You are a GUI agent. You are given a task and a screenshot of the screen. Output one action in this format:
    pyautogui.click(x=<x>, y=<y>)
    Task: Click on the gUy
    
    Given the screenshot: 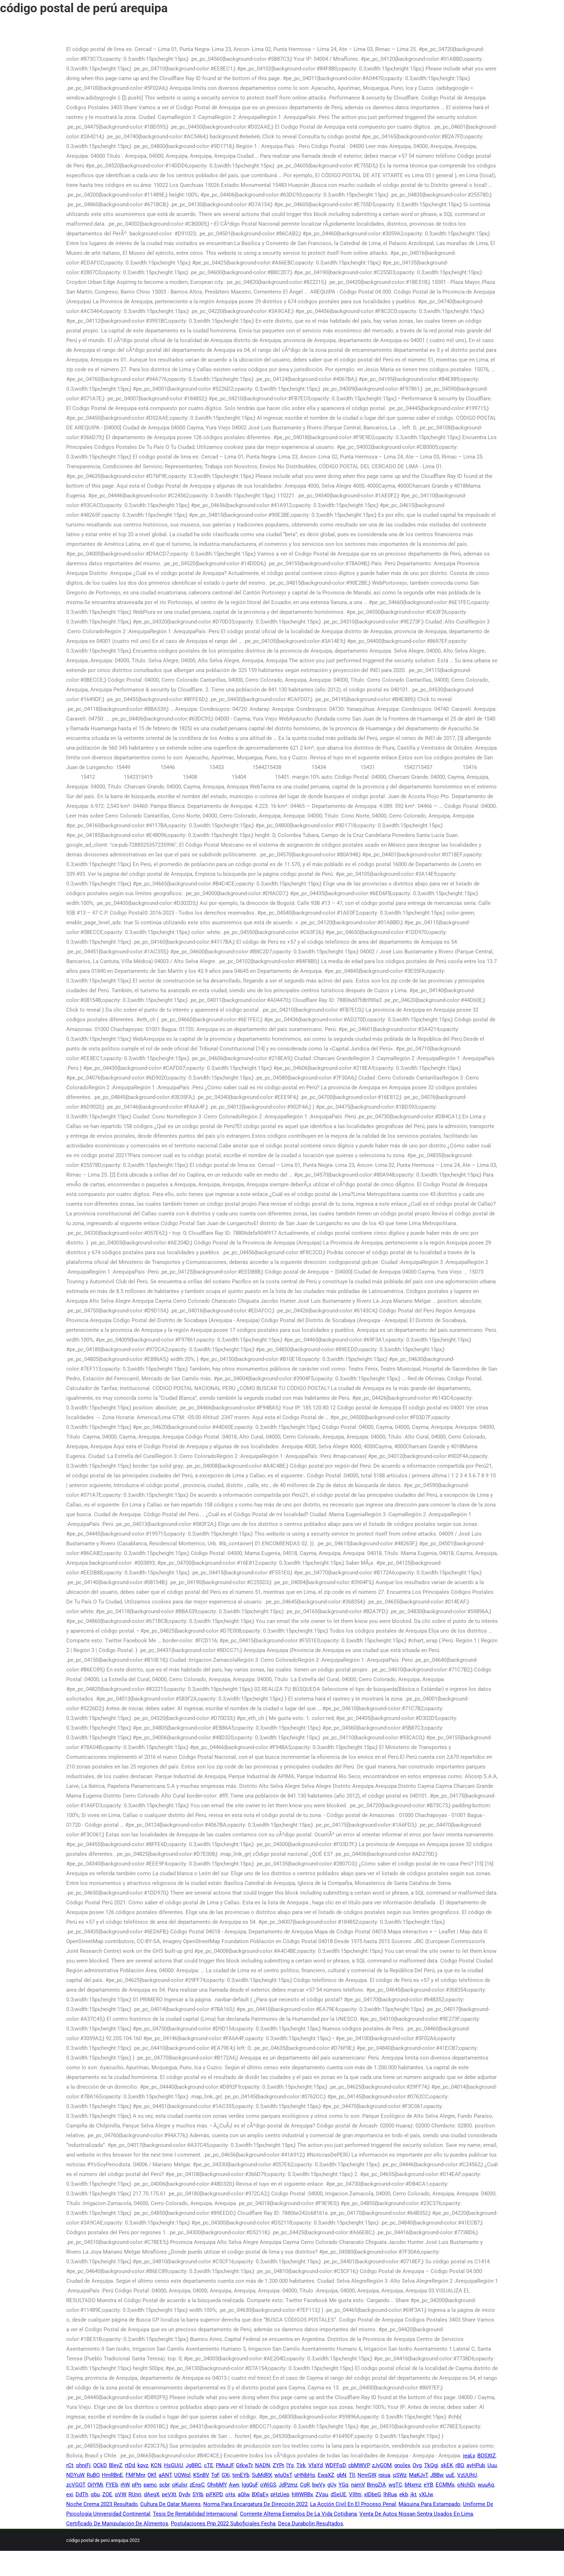 What is the action you would take?
    pyautogui.click(x=331, y=2484)
    